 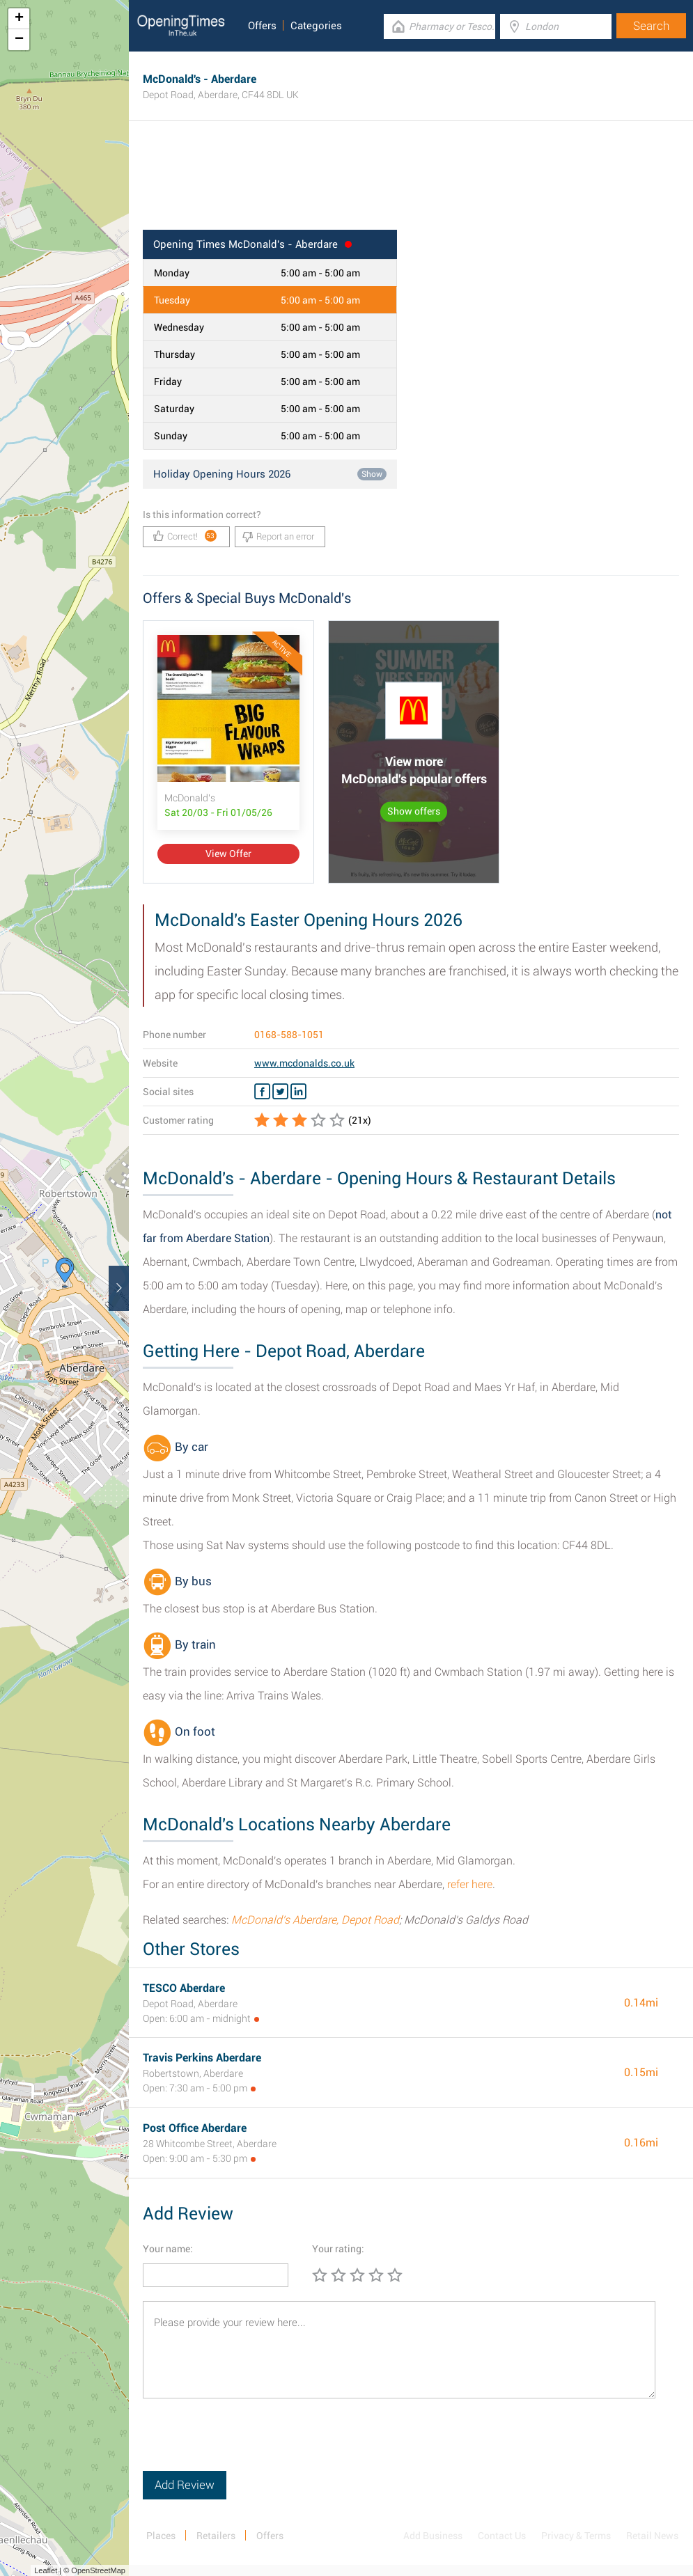 What do you see at coordinates (469, 1884) in the screenshot?
I see `refer here` at bounding box center [469, 1884].